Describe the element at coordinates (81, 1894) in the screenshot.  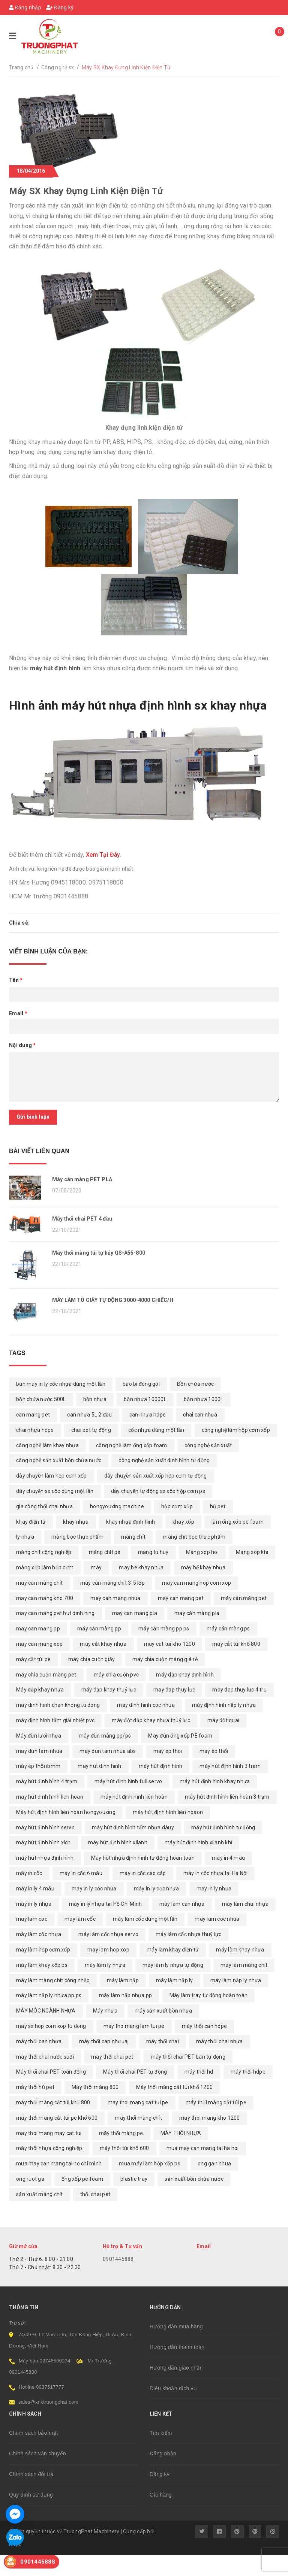
I see `máy in cốc 6 màu` at that location.